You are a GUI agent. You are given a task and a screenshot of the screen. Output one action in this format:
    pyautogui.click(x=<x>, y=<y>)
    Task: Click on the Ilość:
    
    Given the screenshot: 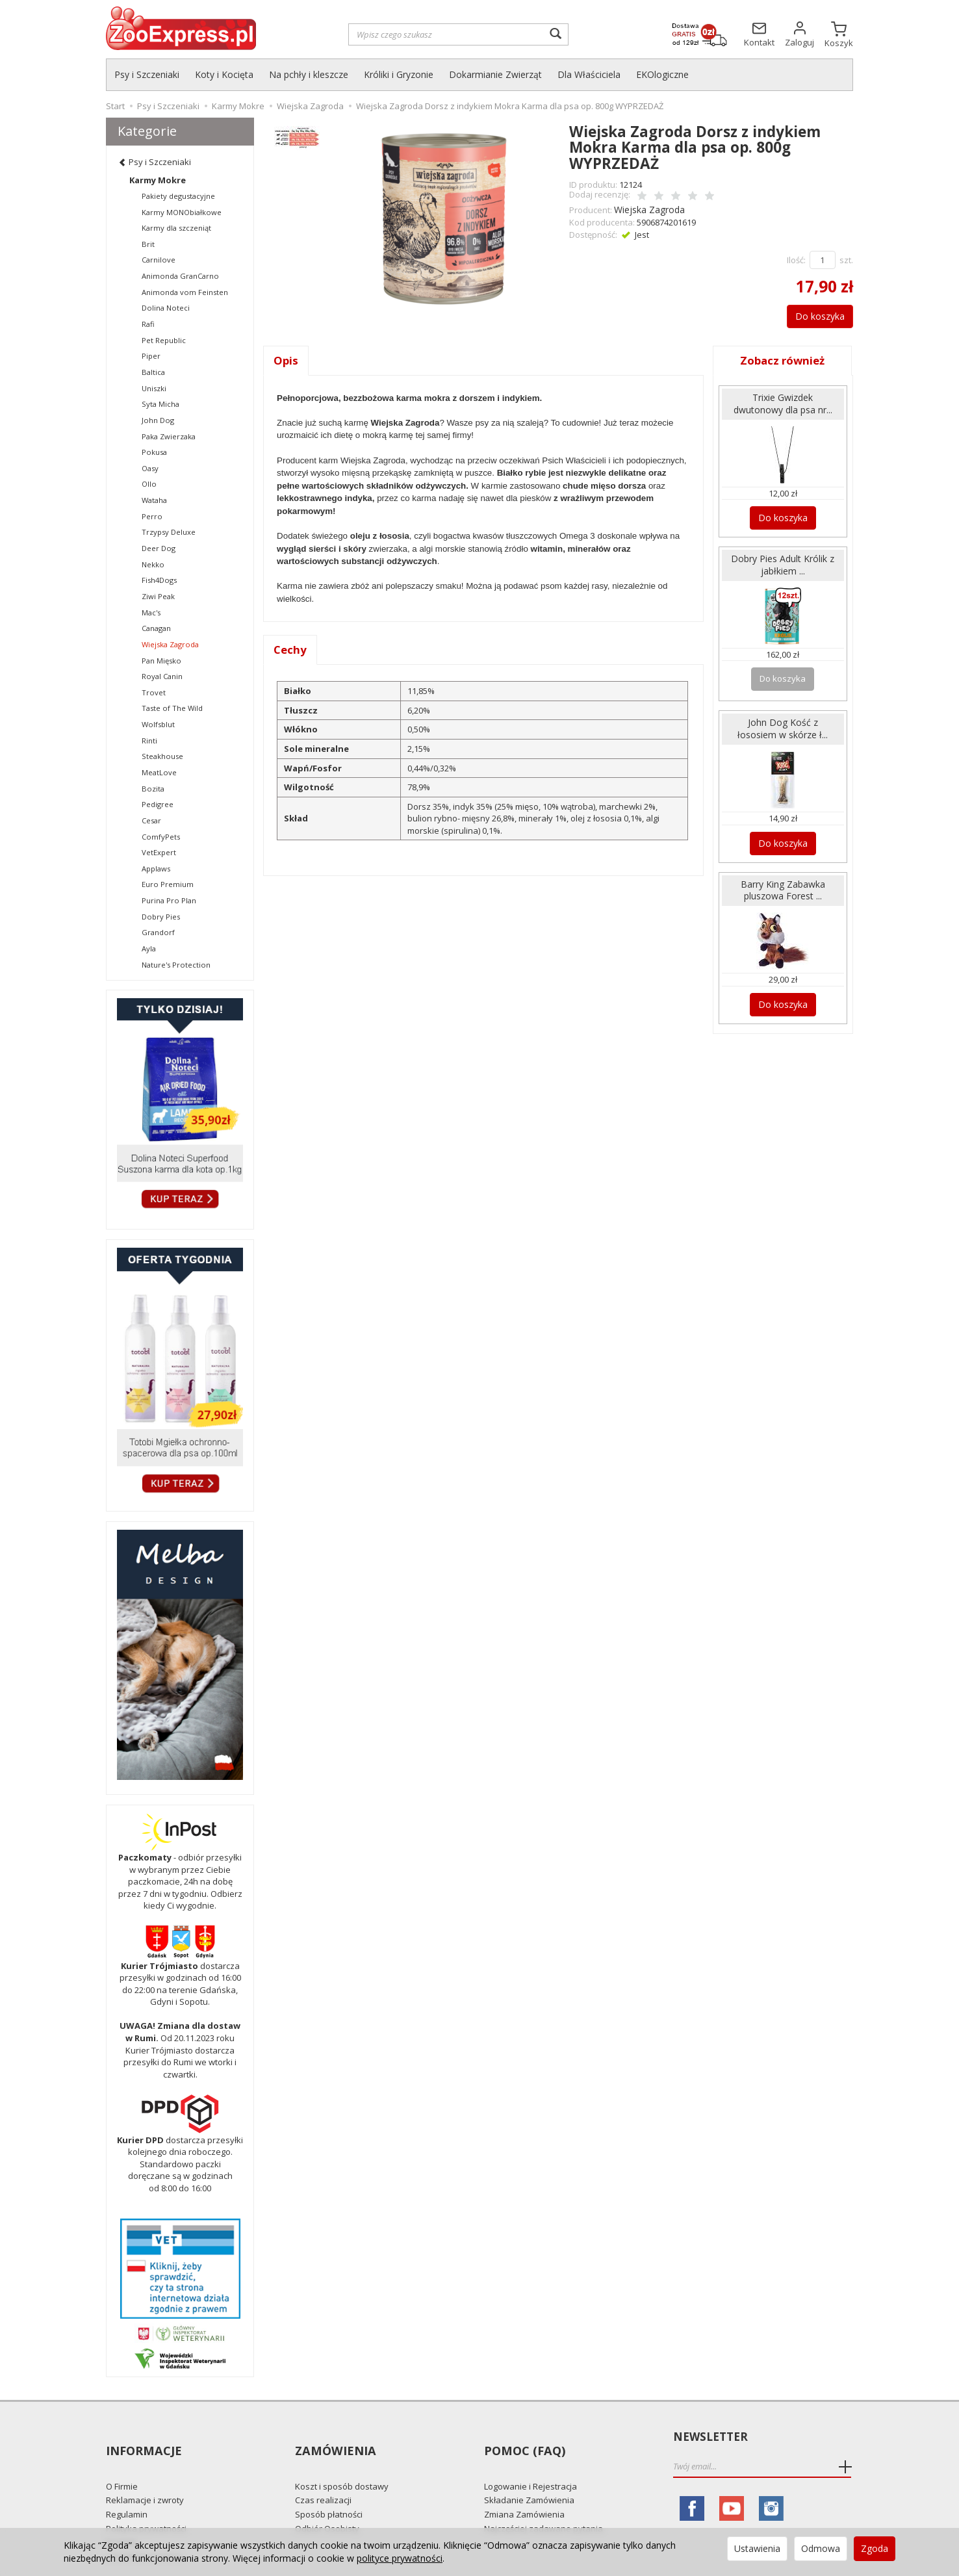 What is the action you would take?
    pyautogui.click(x=796, y=258)
    